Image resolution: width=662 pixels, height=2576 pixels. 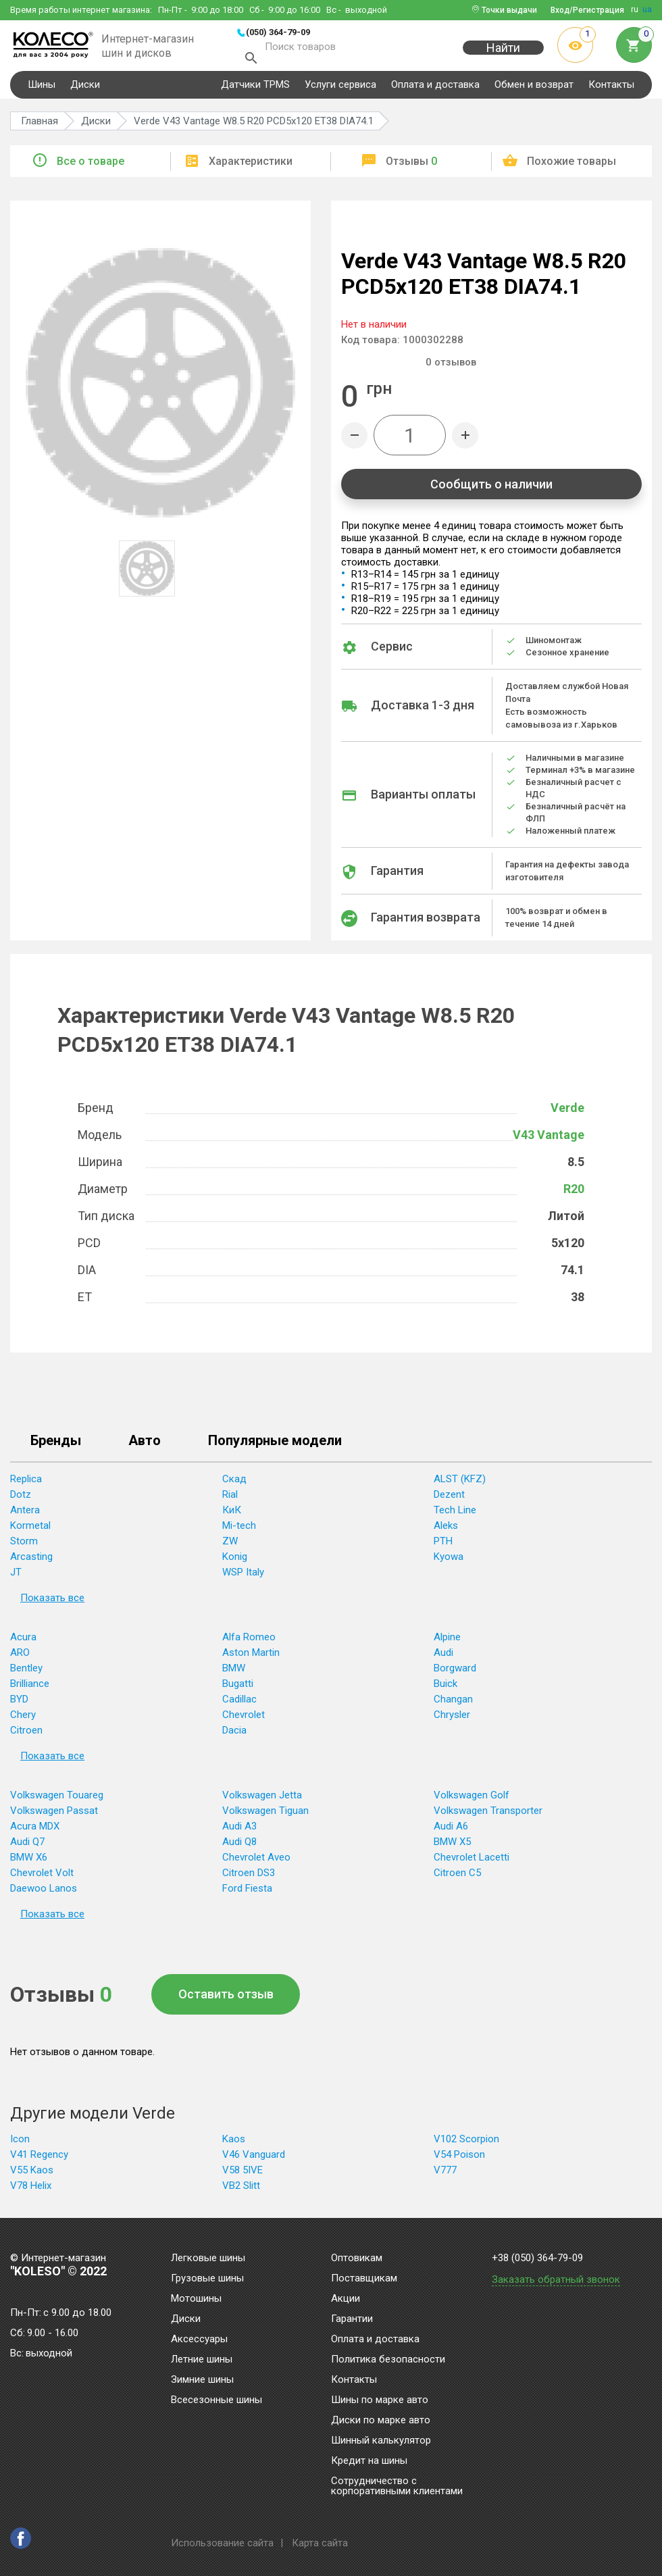 What do you see at coordinates (199, 2339) in the screenshot?
I see `Аксессуары` at bounding box center [199, 2339].